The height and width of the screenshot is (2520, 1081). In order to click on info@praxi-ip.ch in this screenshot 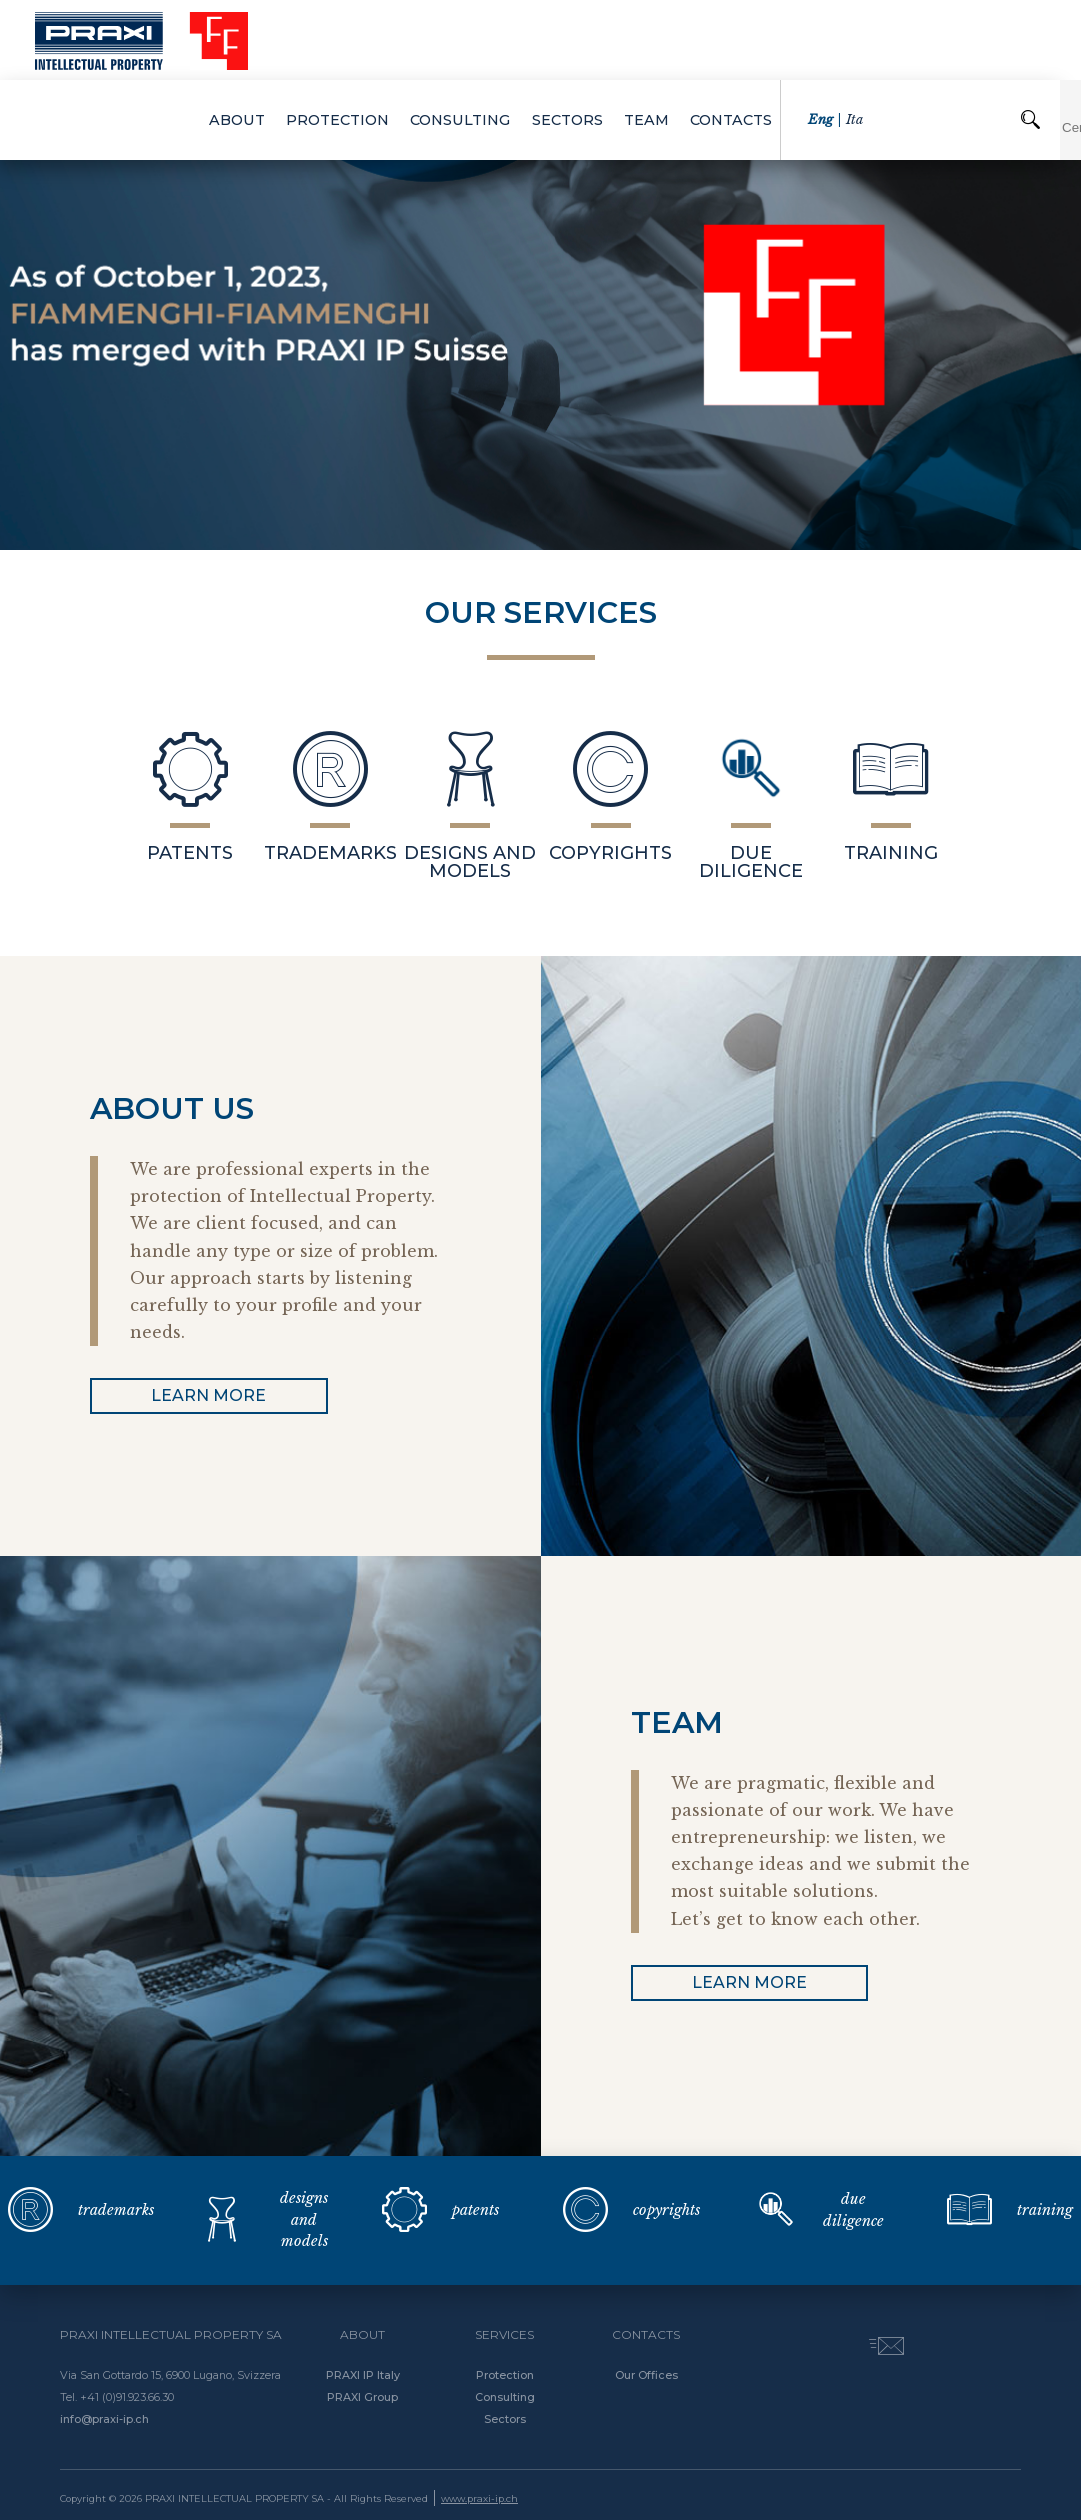, I will do `click(104, 2419)`.